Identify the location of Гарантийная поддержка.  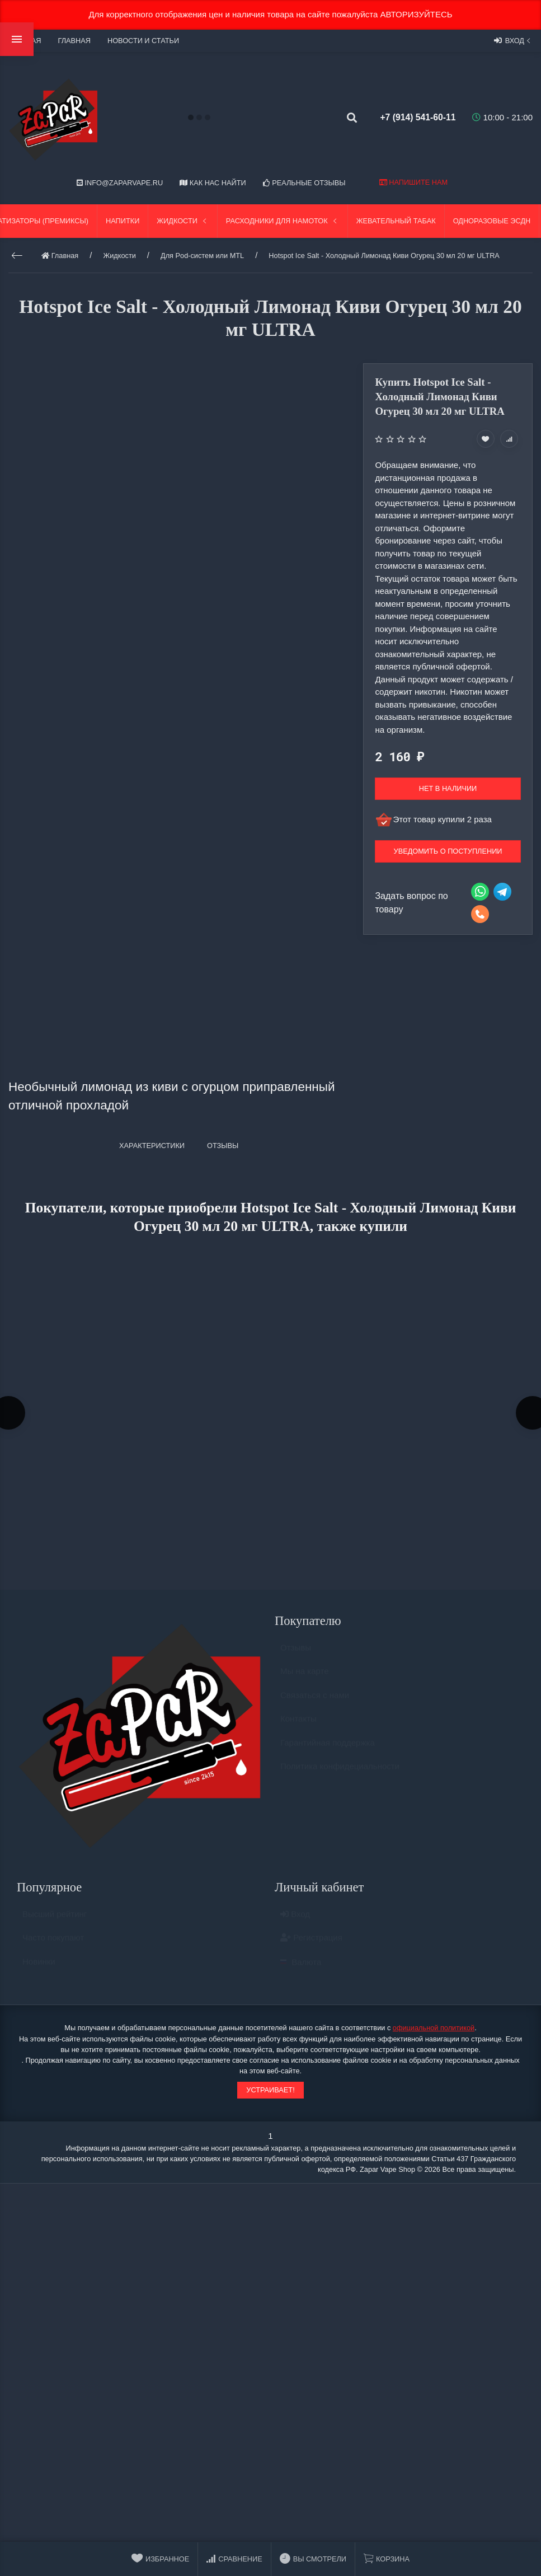
(327, 1750).